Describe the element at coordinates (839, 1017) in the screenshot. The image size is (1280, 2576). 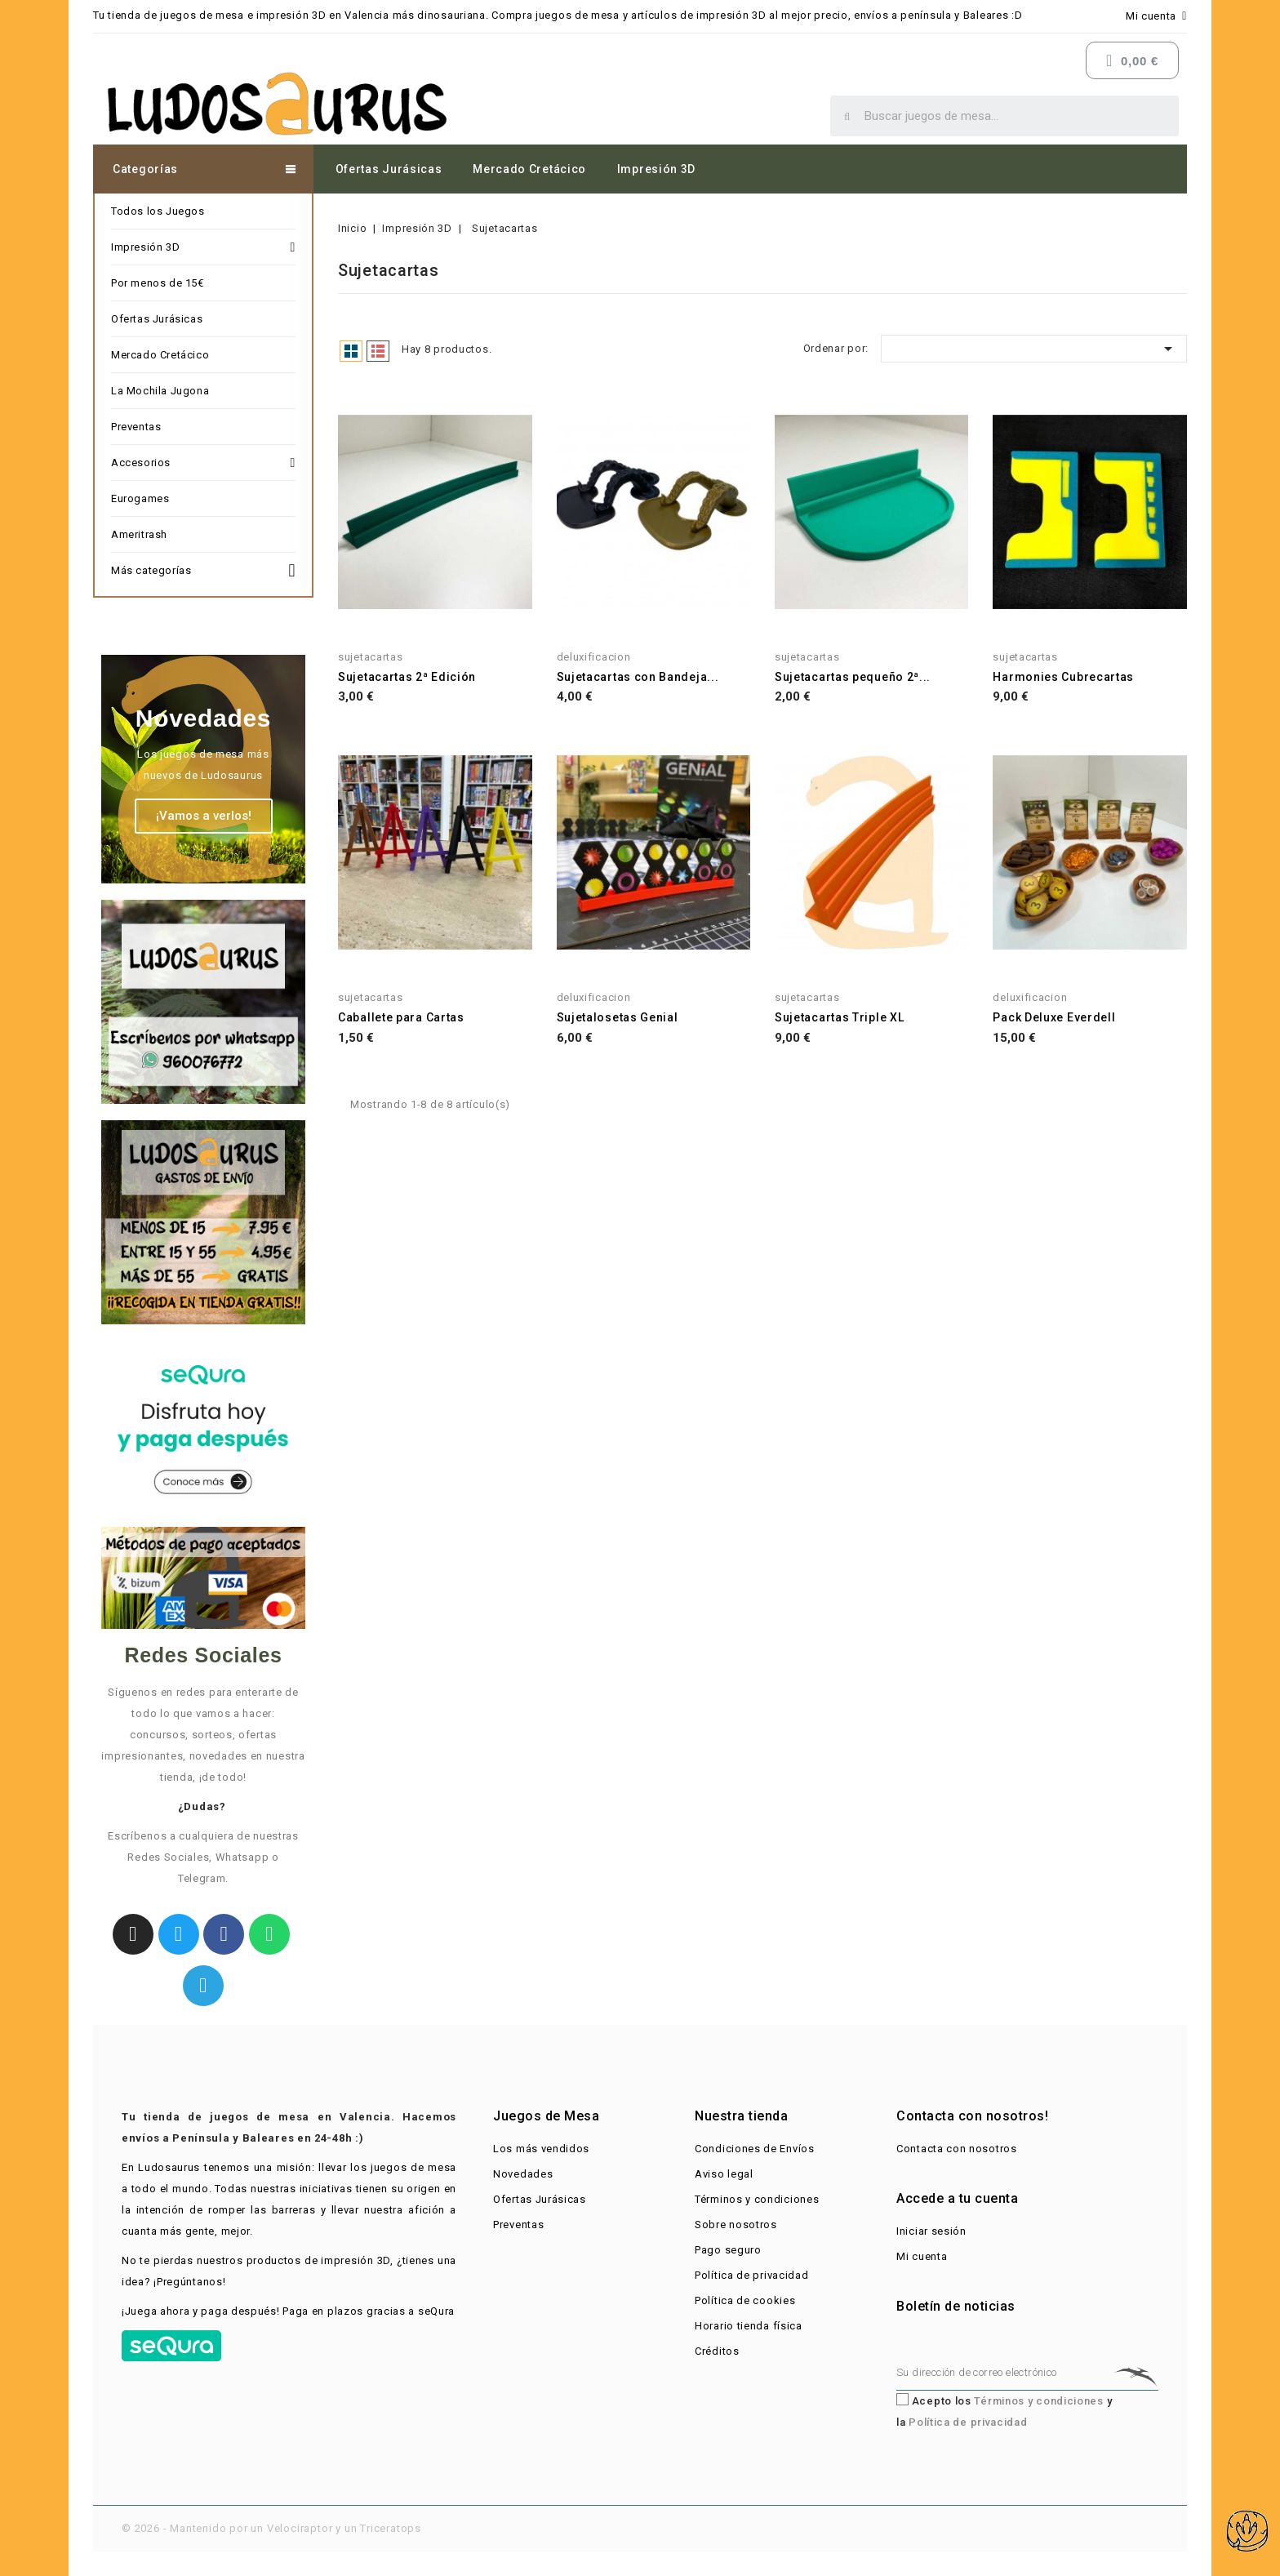
I see `Sujetacartas Triple XL` at that location.